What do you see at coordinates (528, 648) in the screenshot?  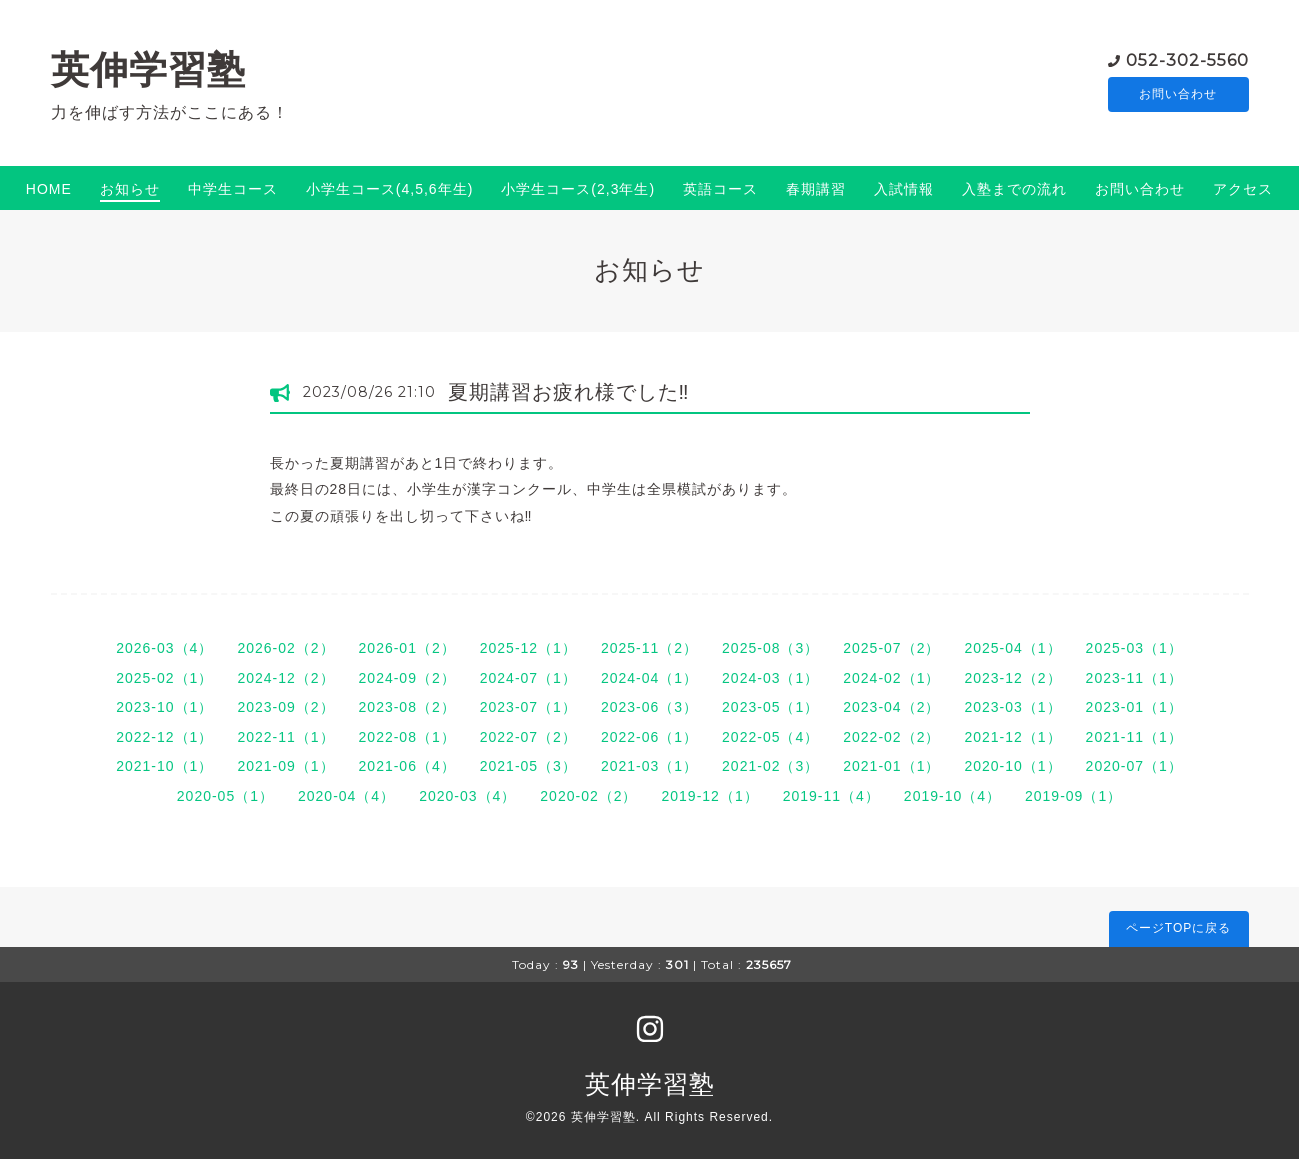 I see `2025-12（1）` at bounding box center [528, 648].